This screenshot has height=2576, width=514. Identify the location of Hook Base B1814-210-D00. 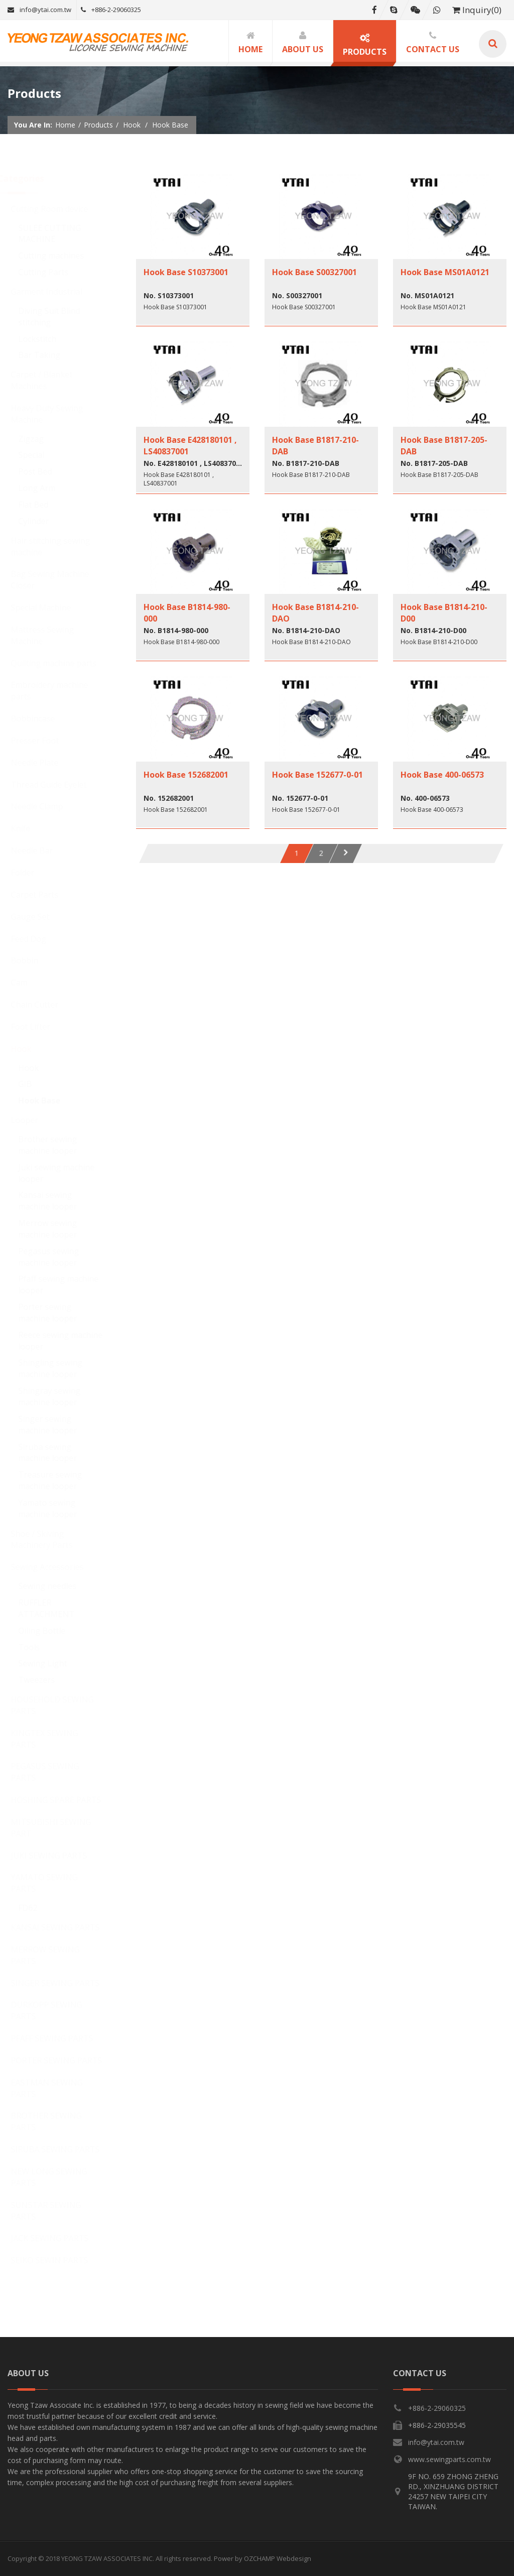
(444, 612).